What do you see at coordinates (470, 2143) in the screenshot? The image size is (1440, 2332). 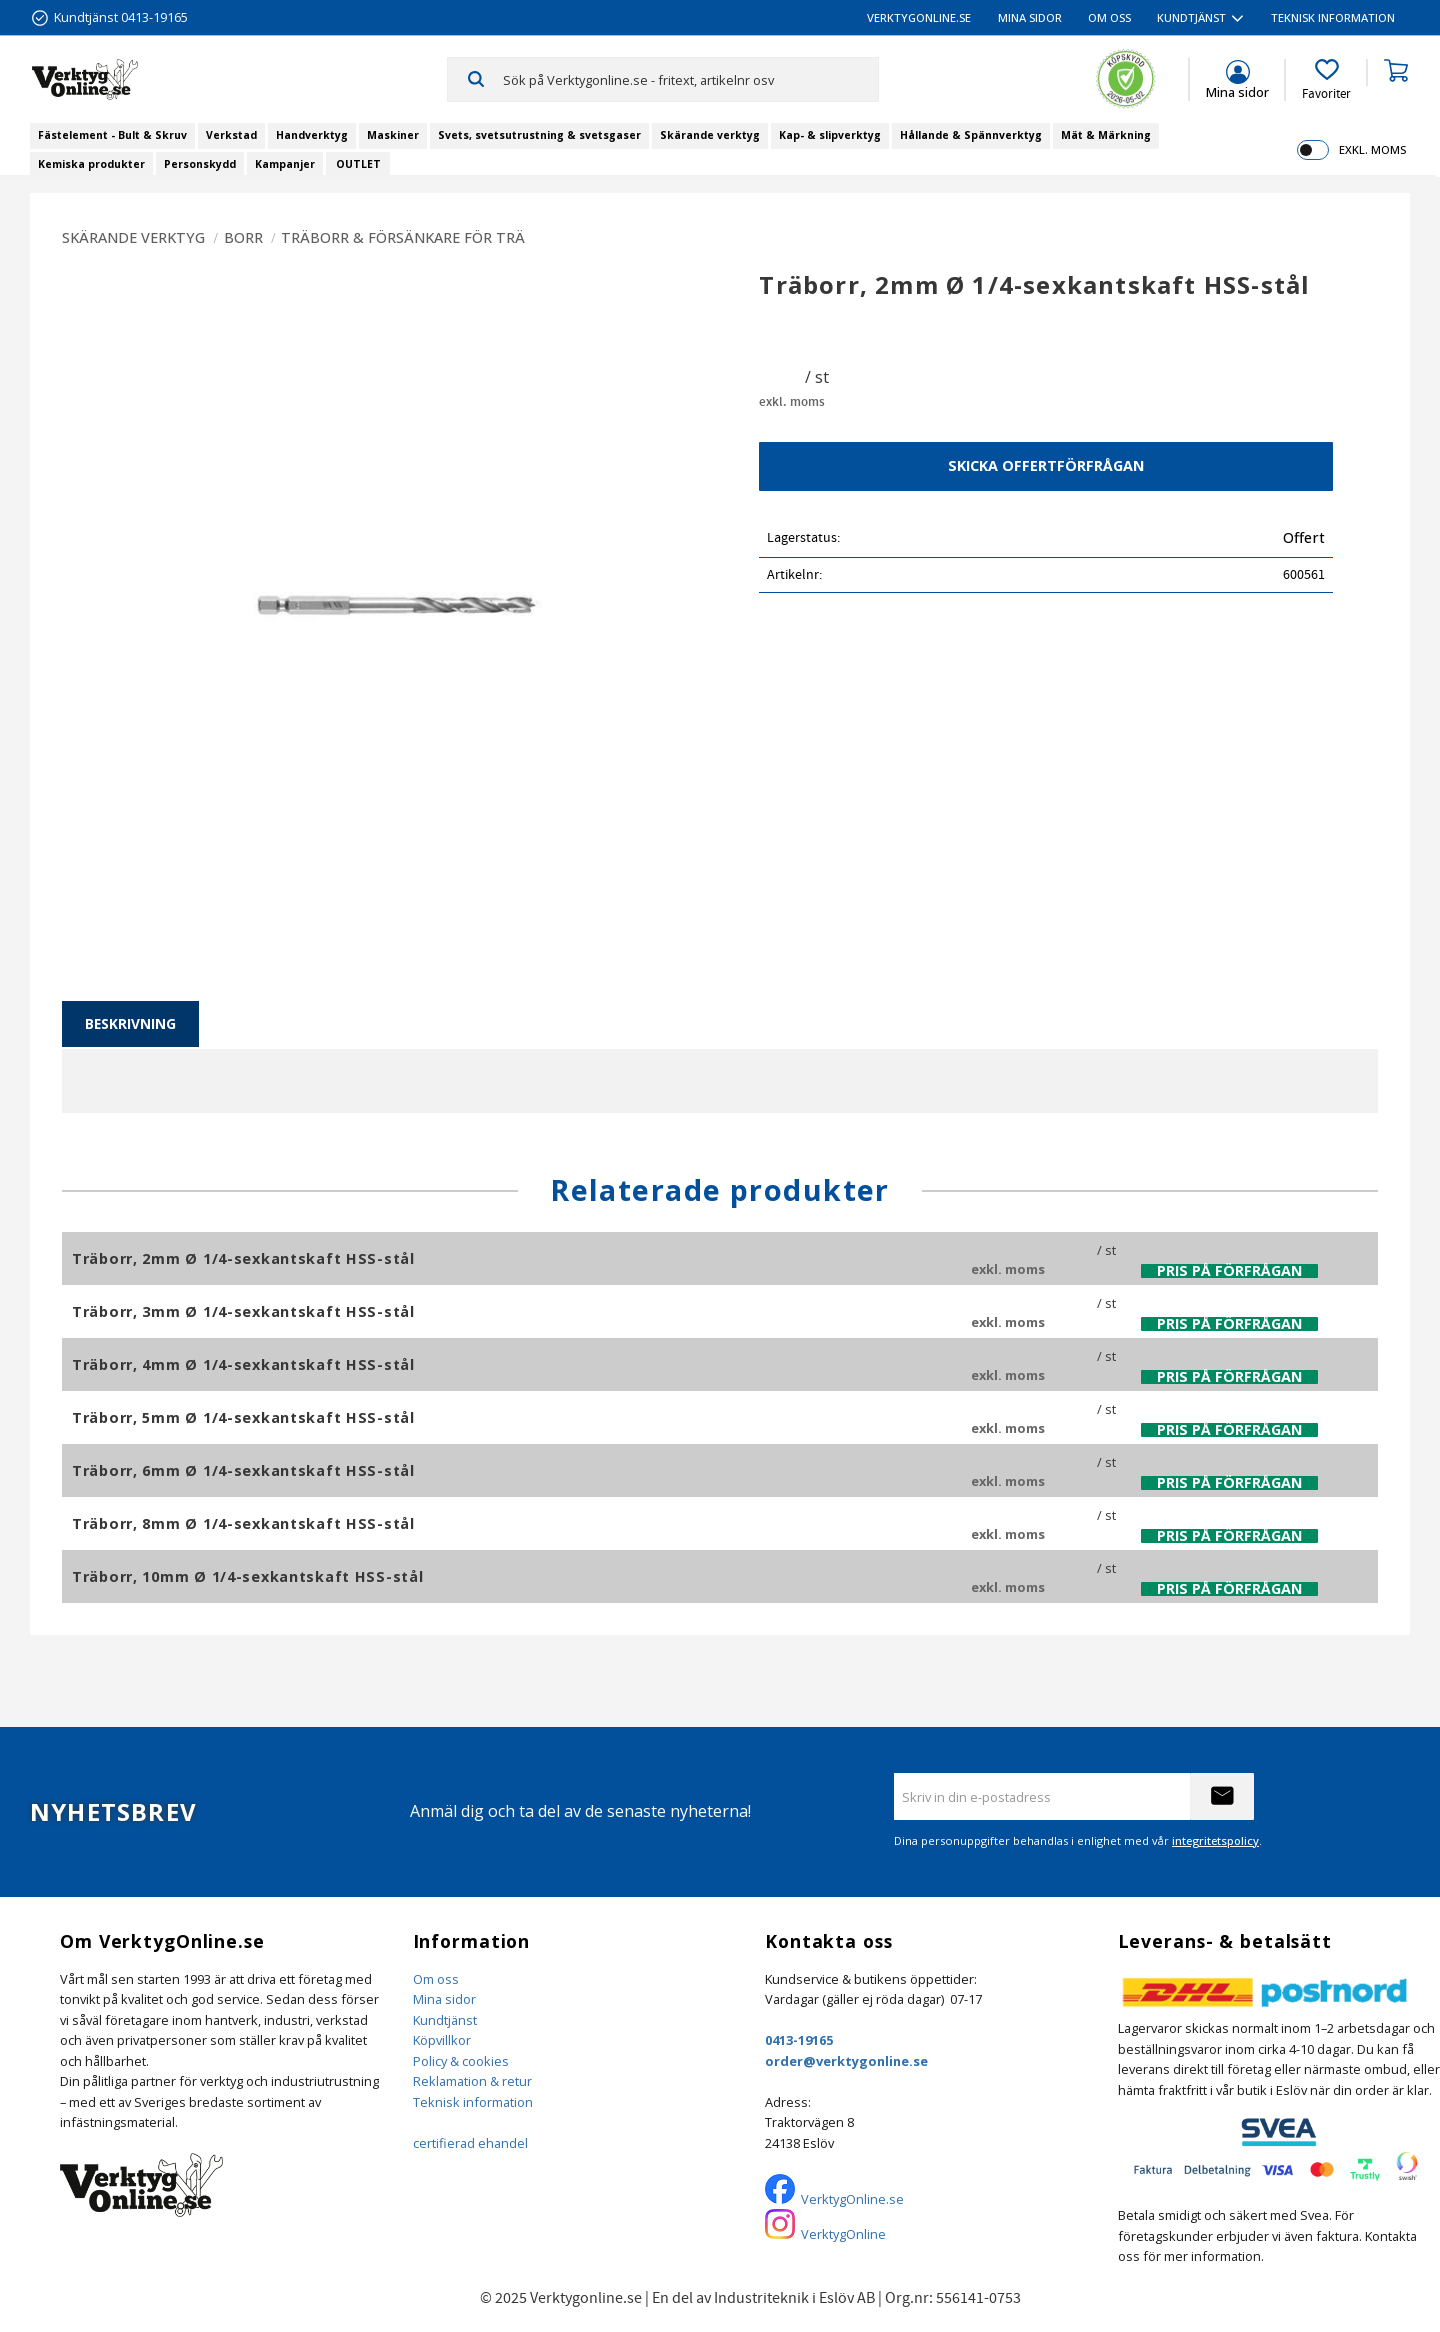 I see `certifierad ehandel` at bounding box center [470, 2143].